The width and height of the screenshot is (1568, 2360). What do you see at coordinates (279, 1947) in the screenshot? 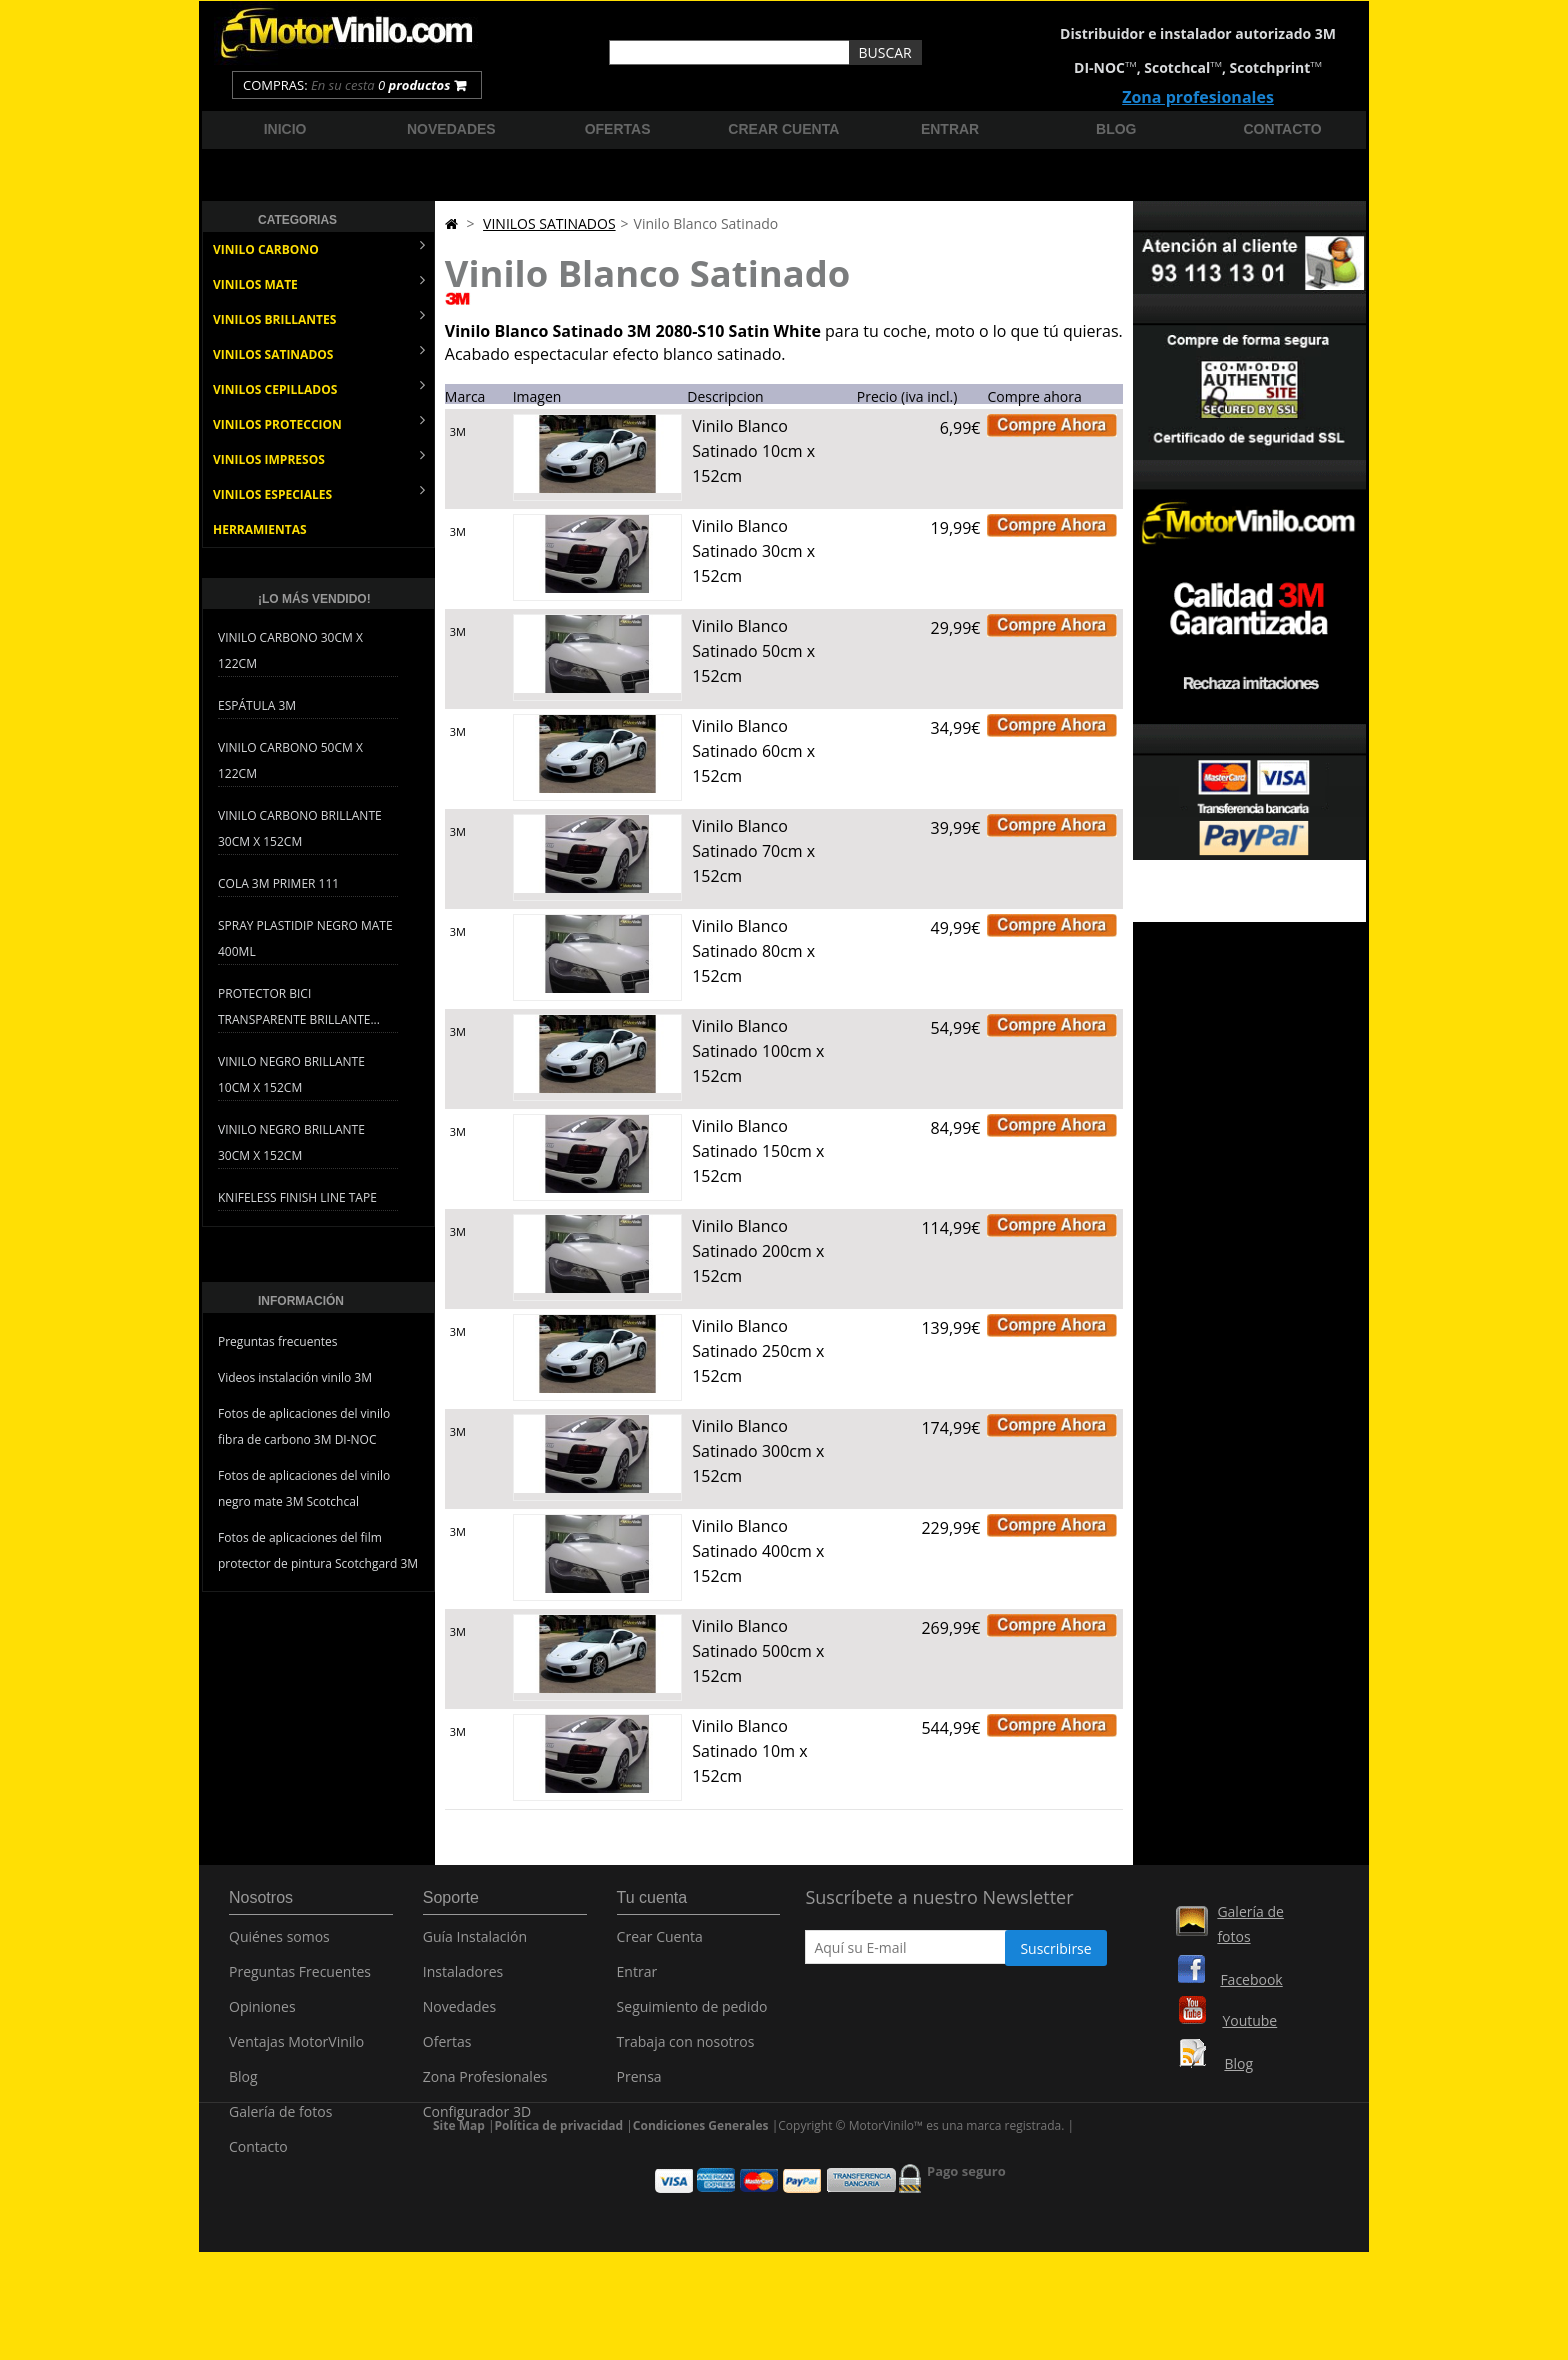
I see `Quiénes somos` at bounding box center [279, 1947].